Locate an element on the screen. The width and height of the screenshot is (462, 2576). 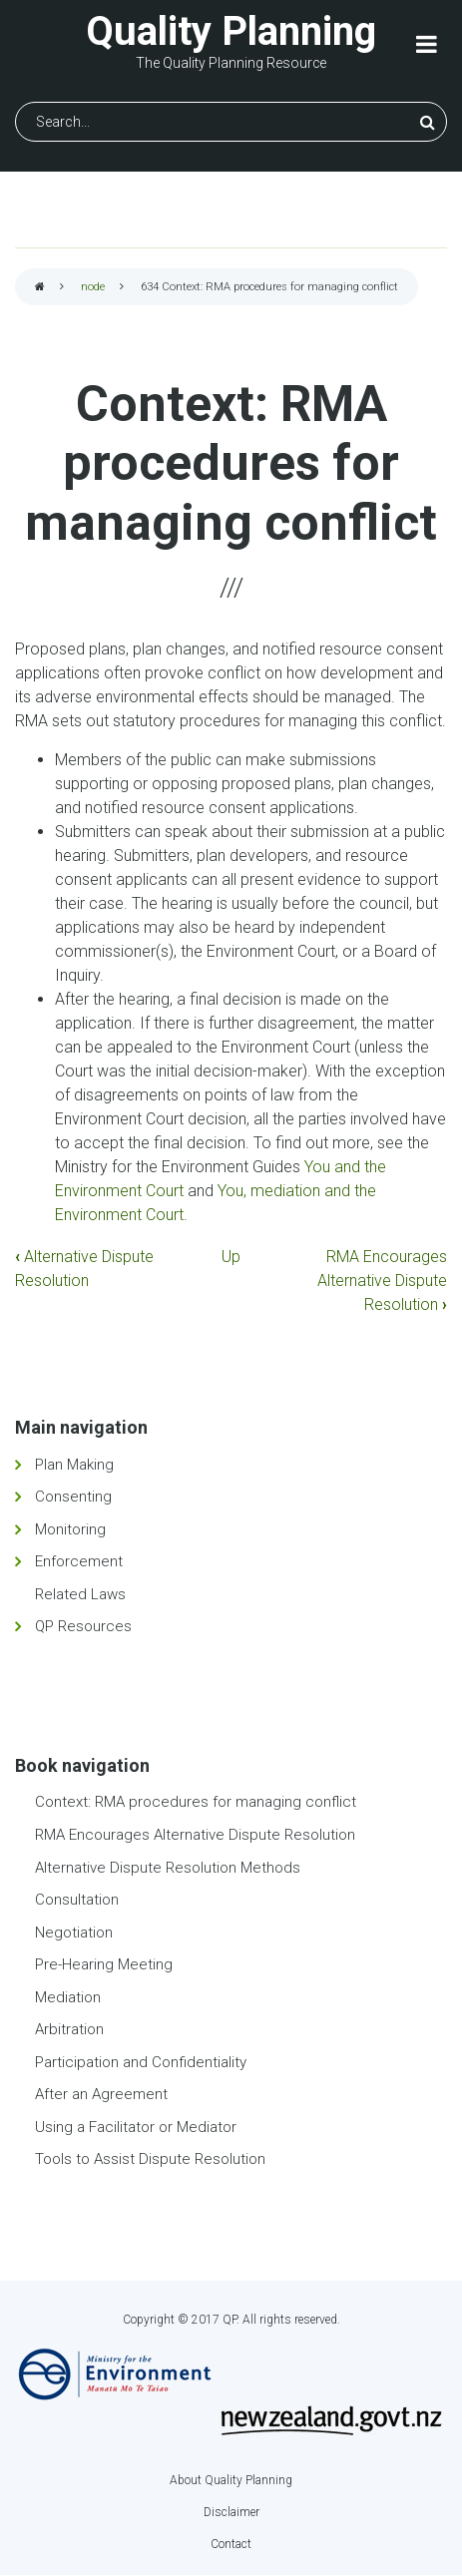
Disclaimer is located at coordinates (231, 2512).